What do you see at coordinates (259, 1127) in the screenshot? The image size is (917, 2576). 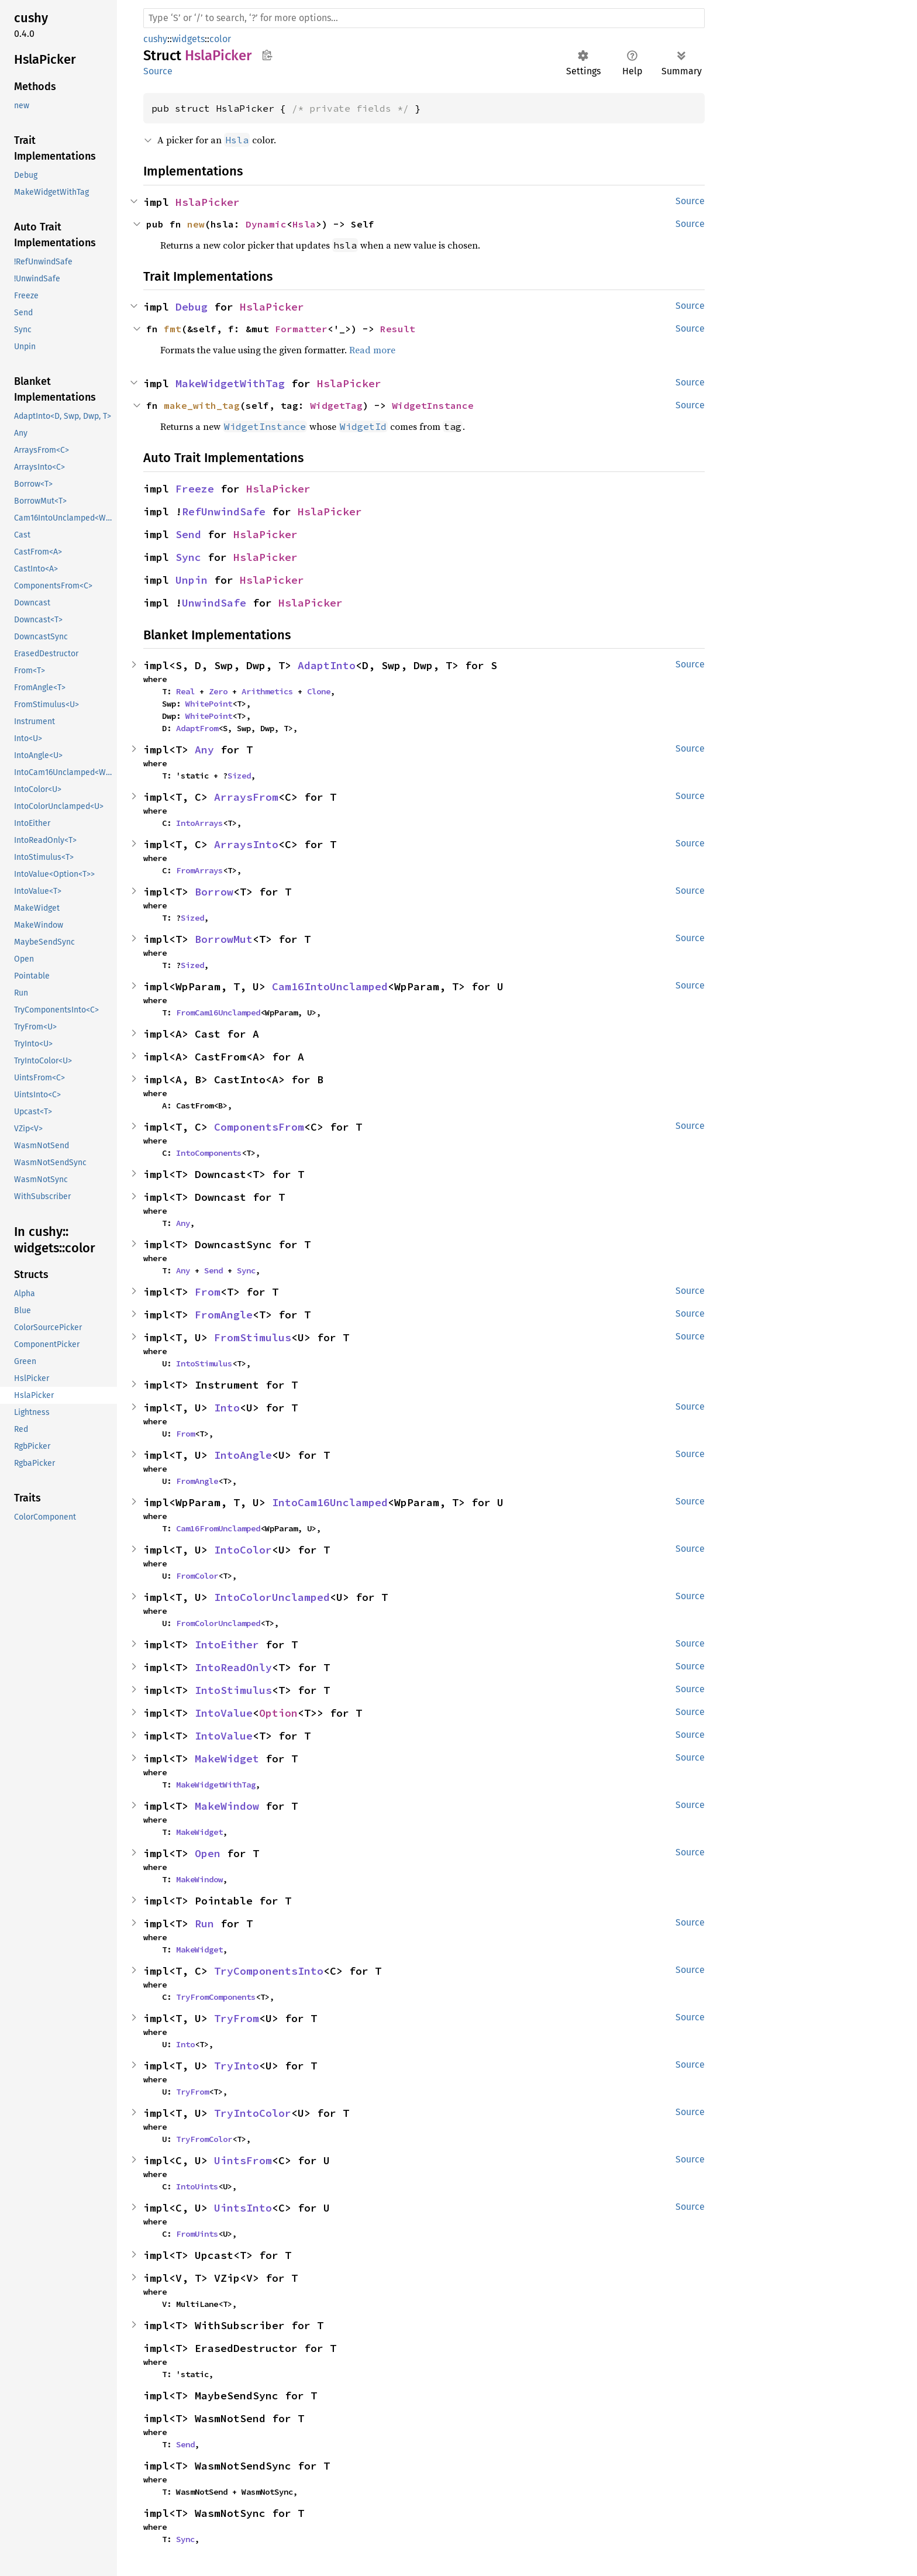 I see `ComponentsFrom` at bounding box center [259, 1127].